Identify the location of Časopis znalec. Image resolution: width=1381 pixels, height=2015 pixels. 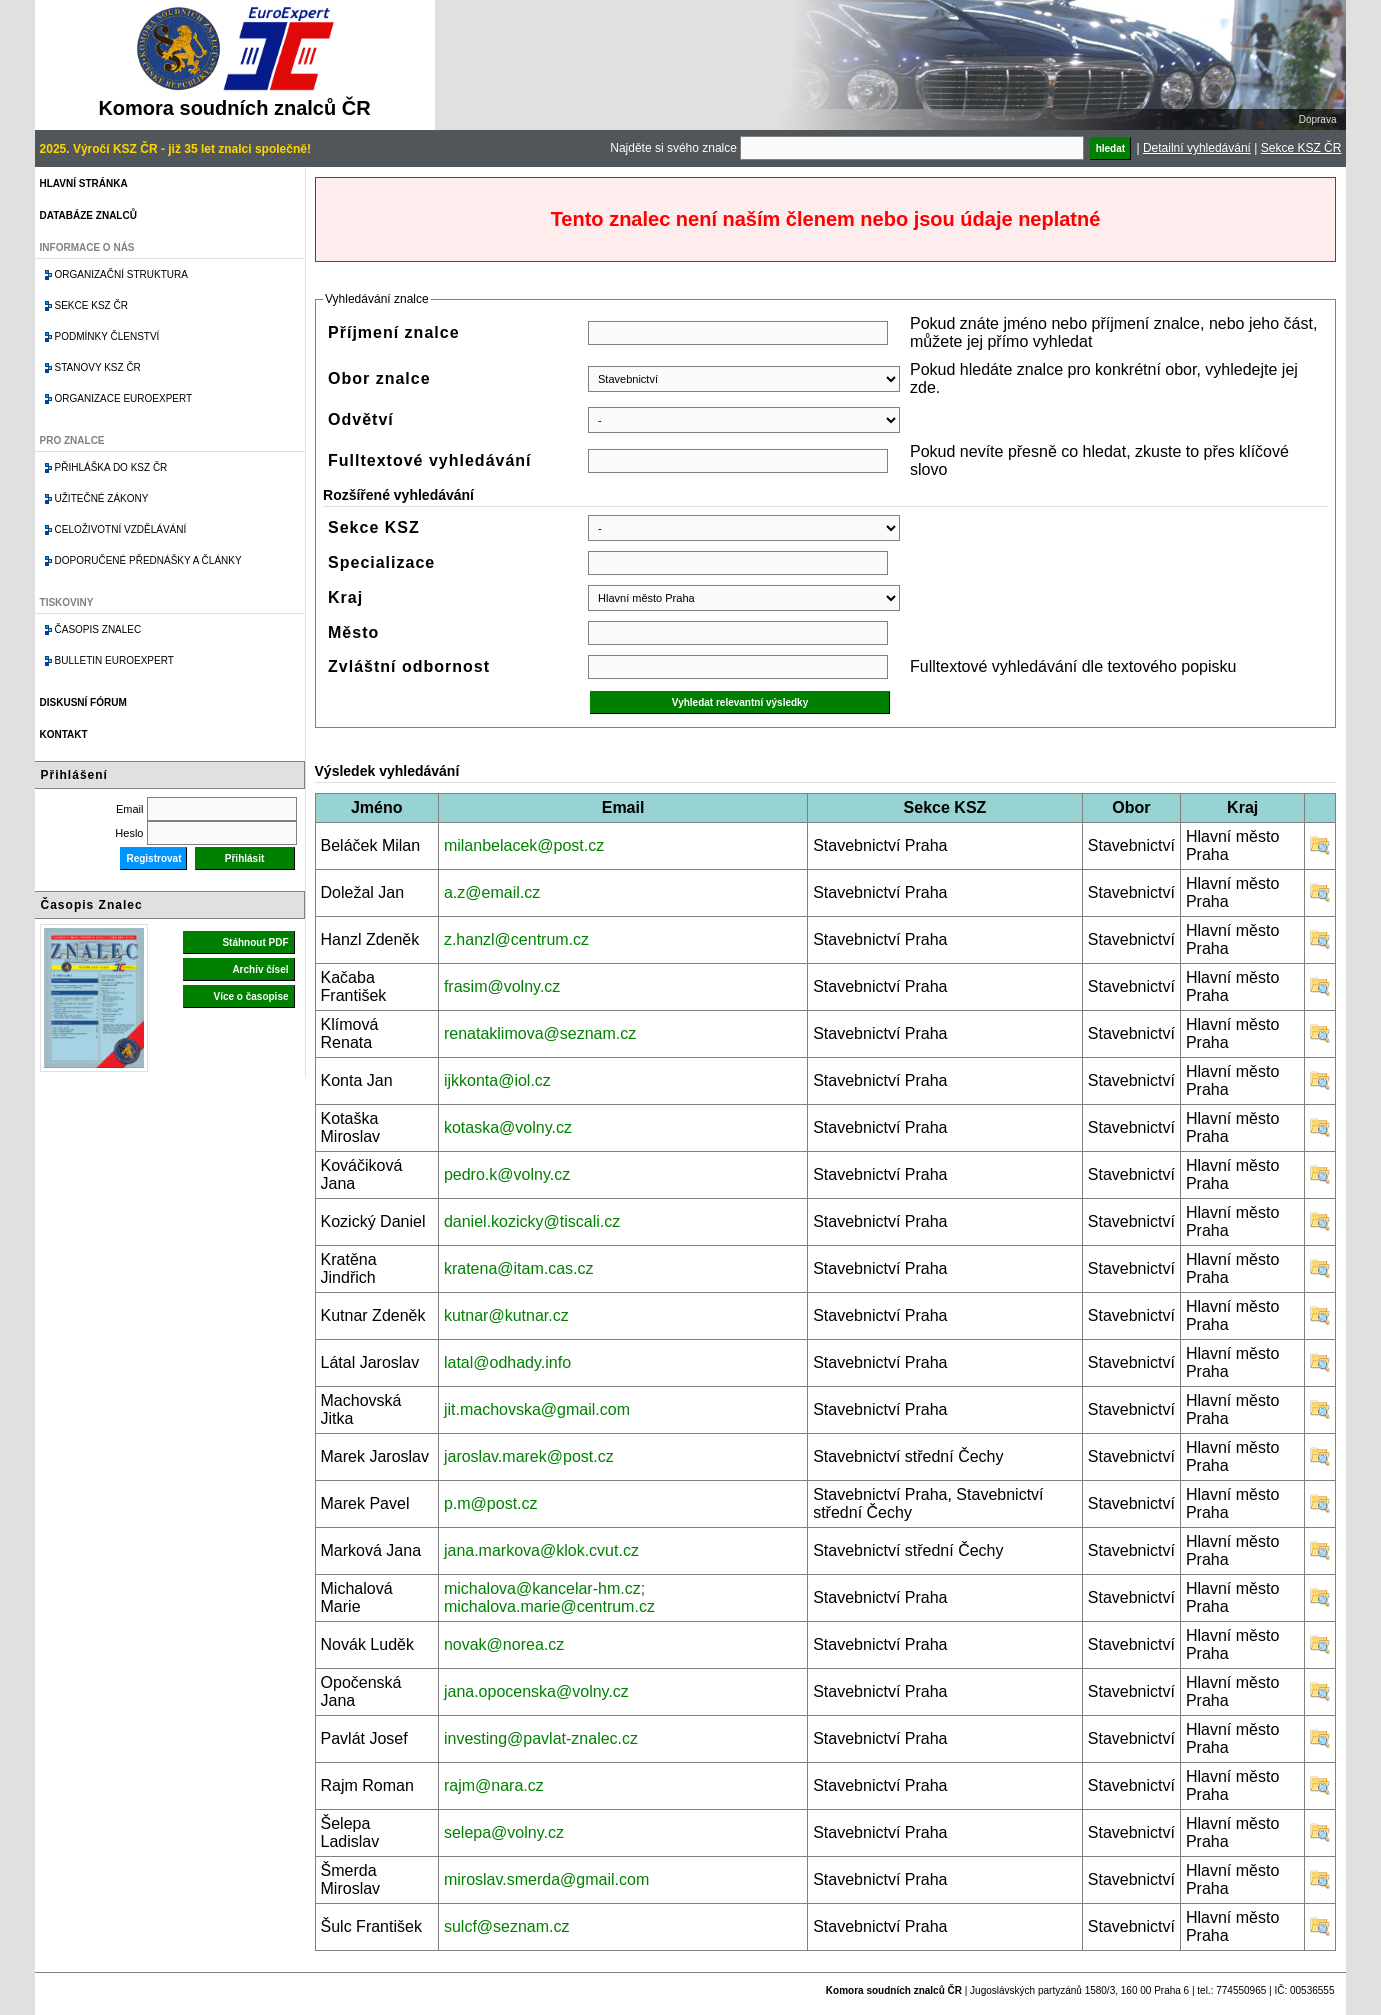
(98, 629).